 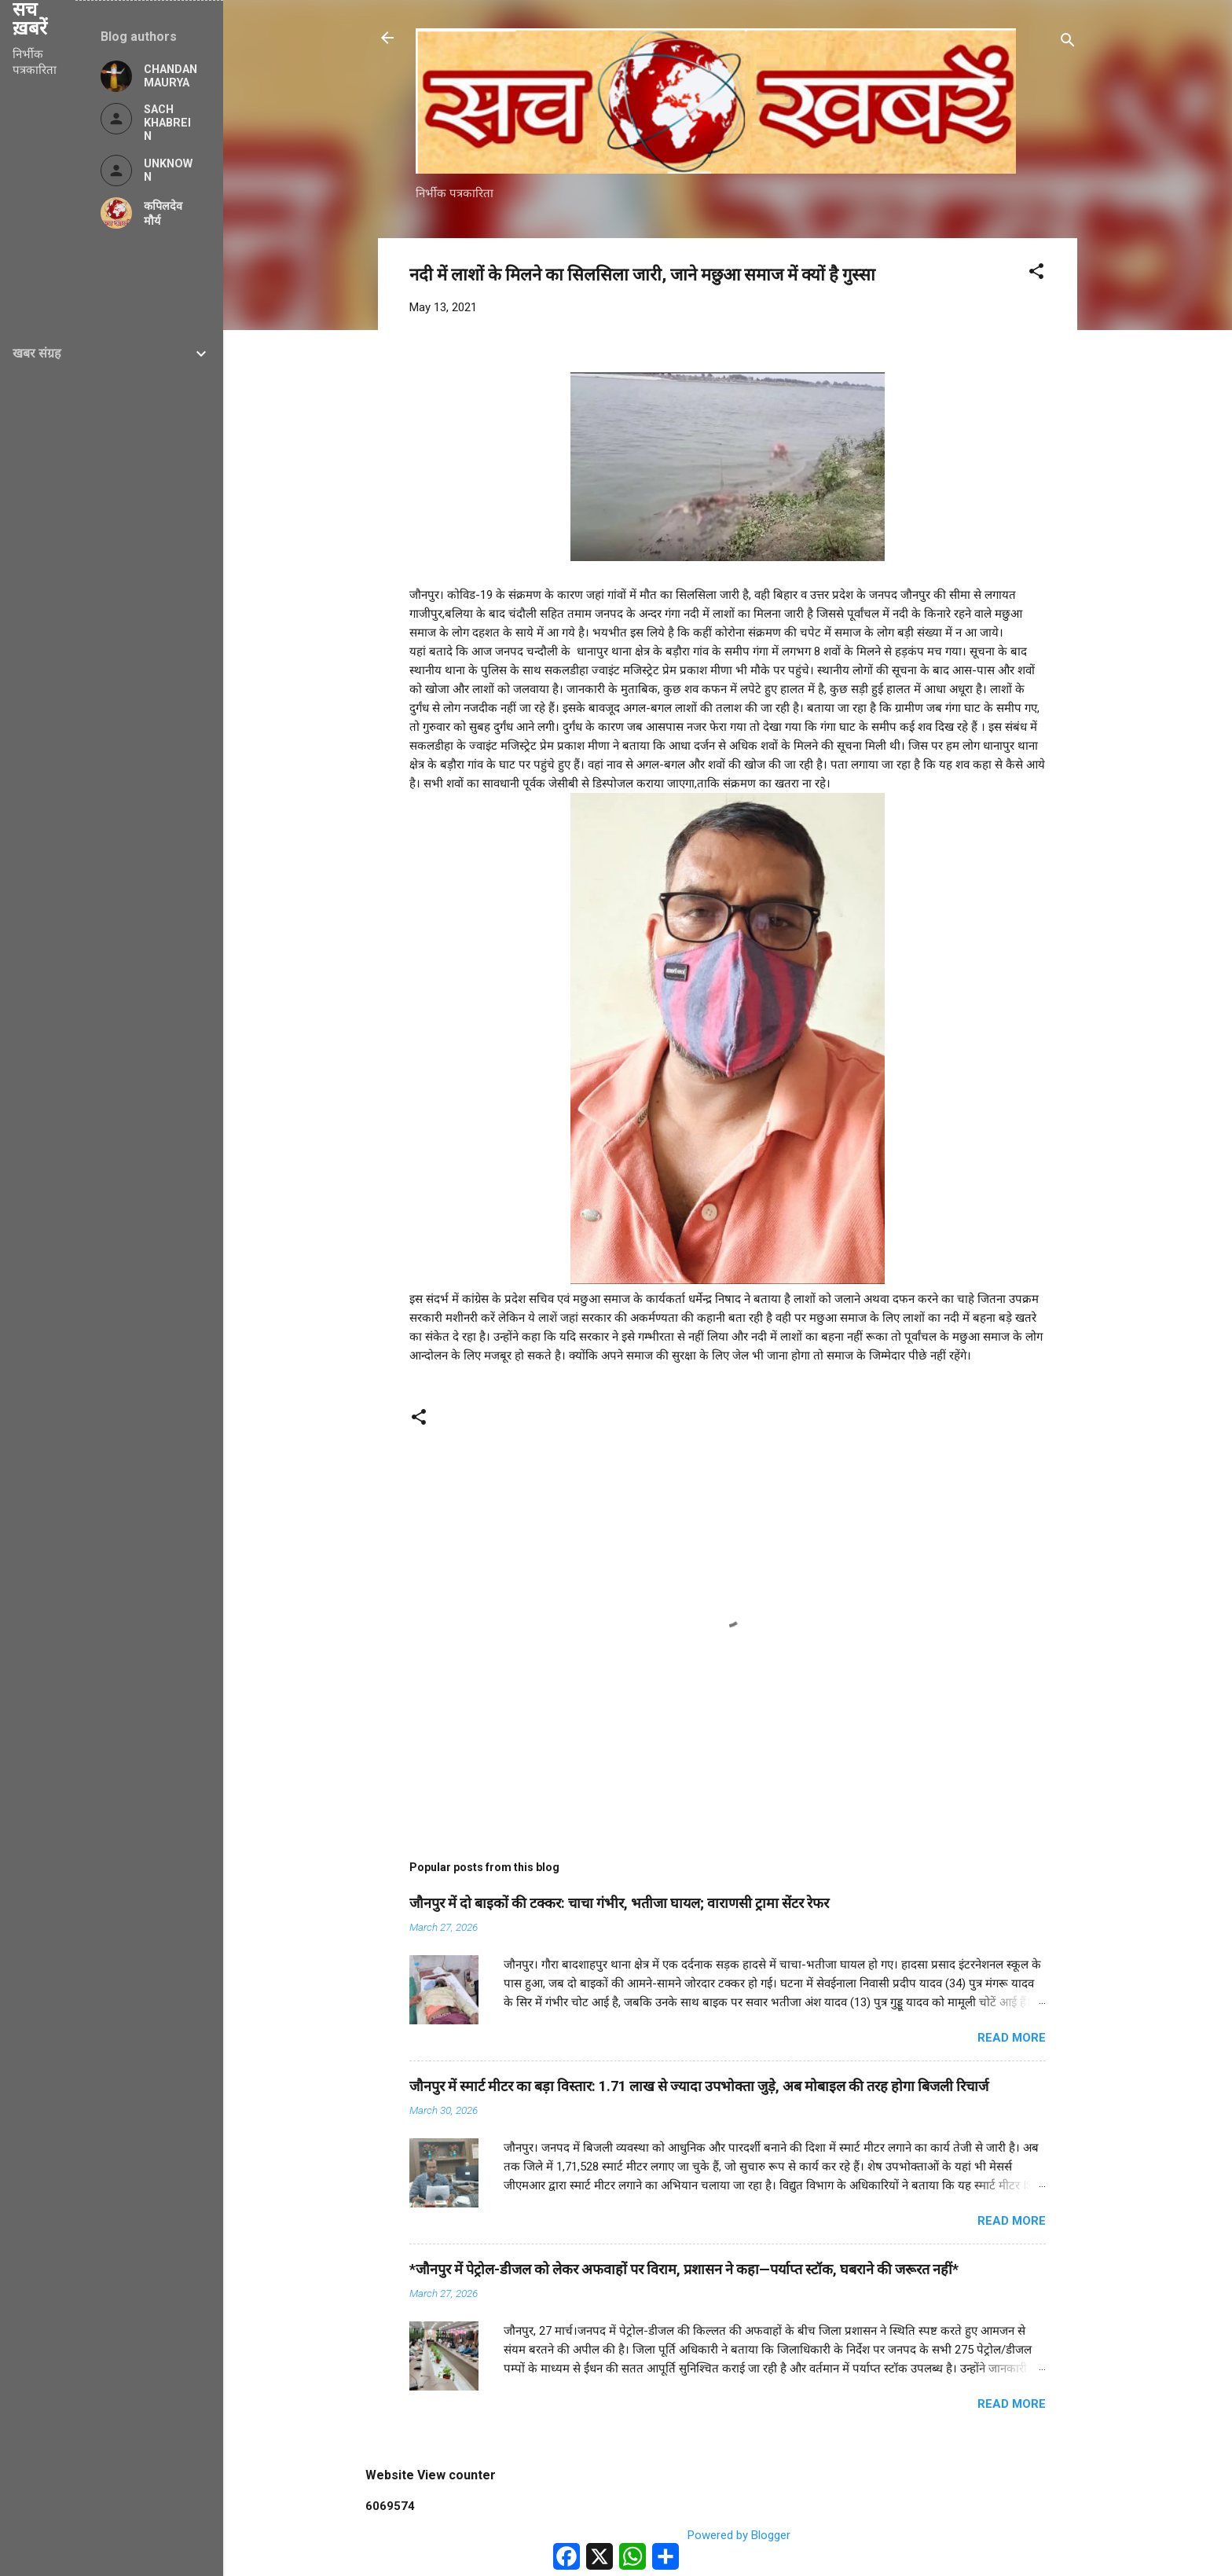 I want to click on जौनपुर में स्मार्ट मीटर का बड़ा विस्तार: 1.71 लाख से ज्यादा उपभोक्ता जुड़े, अब मोबाइल की तरह होगा बिजली रिचार्ज, so click(x=698, y=2086).